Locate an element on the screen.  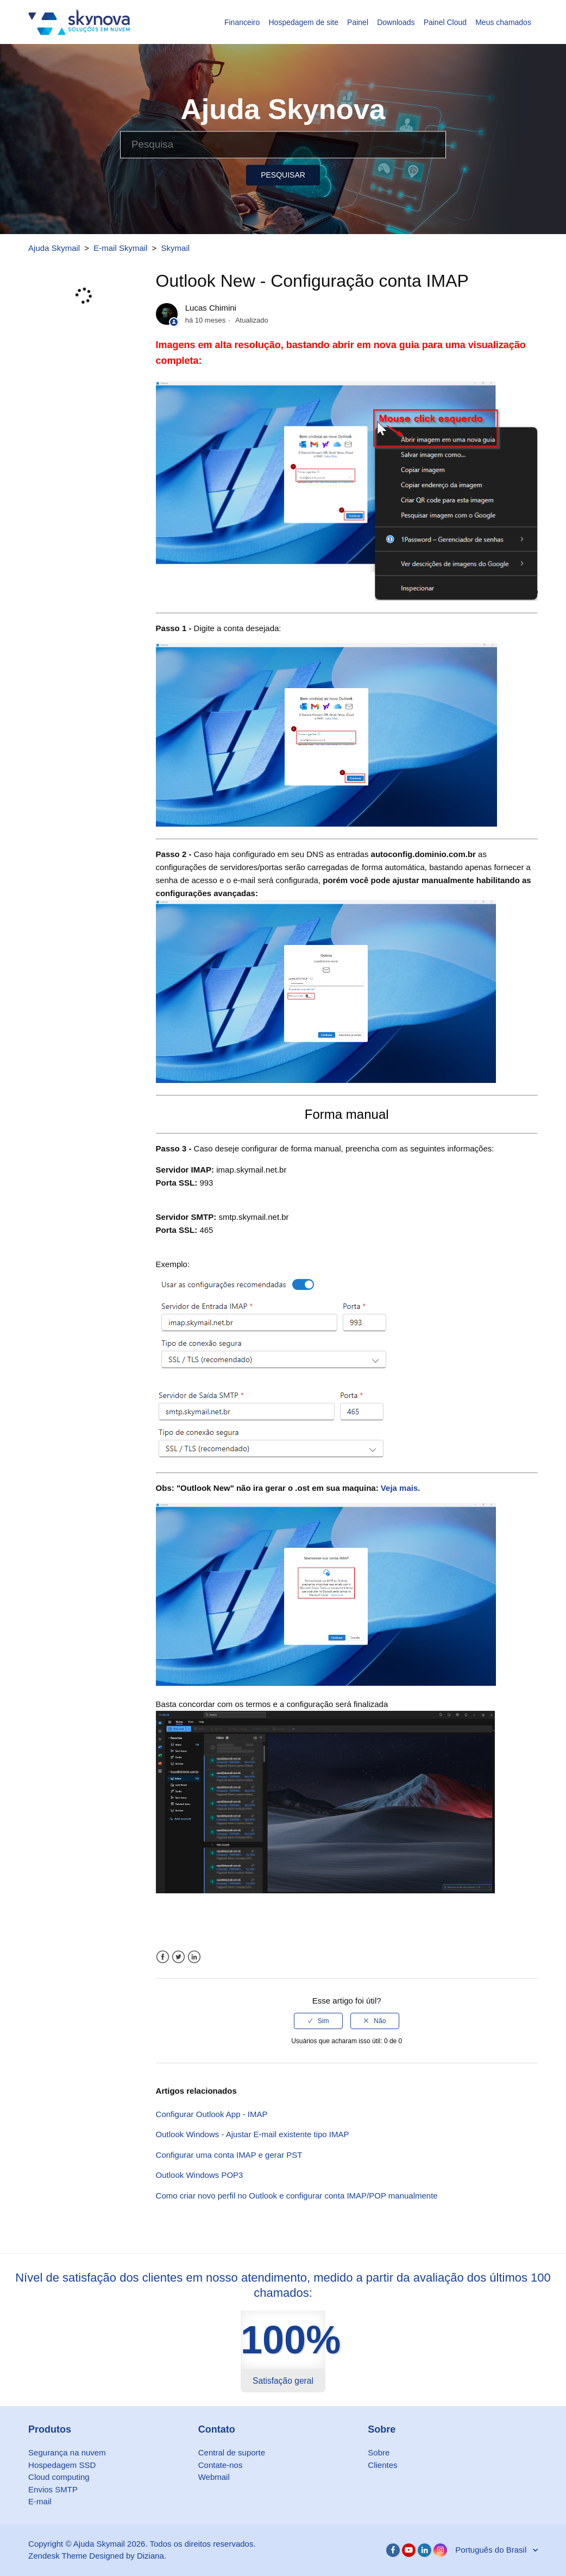
Hospedagem de site is located at coordinates (303, 22).